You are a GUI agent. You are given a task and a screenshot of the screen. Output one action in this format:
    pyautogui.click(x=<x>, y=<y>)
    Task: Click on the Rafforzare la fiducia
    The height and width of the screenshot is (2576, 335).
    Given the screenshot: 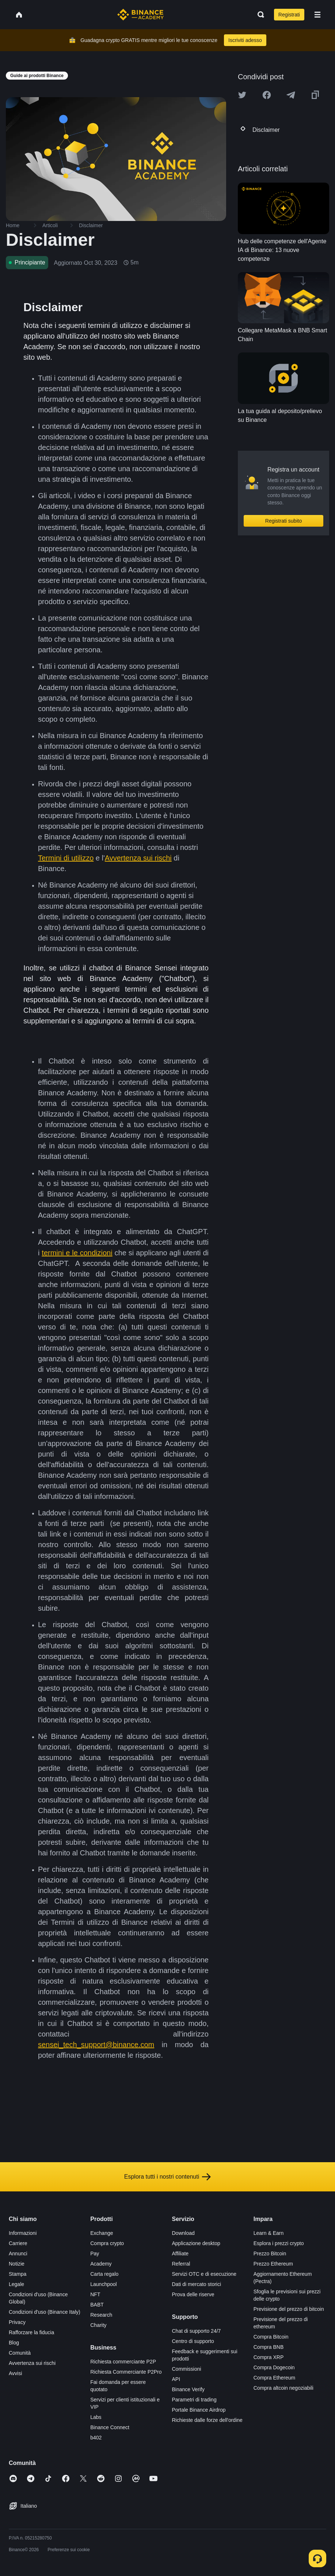 What is the action you would take?
    pyautogui.click(x=31, y=2332)
    